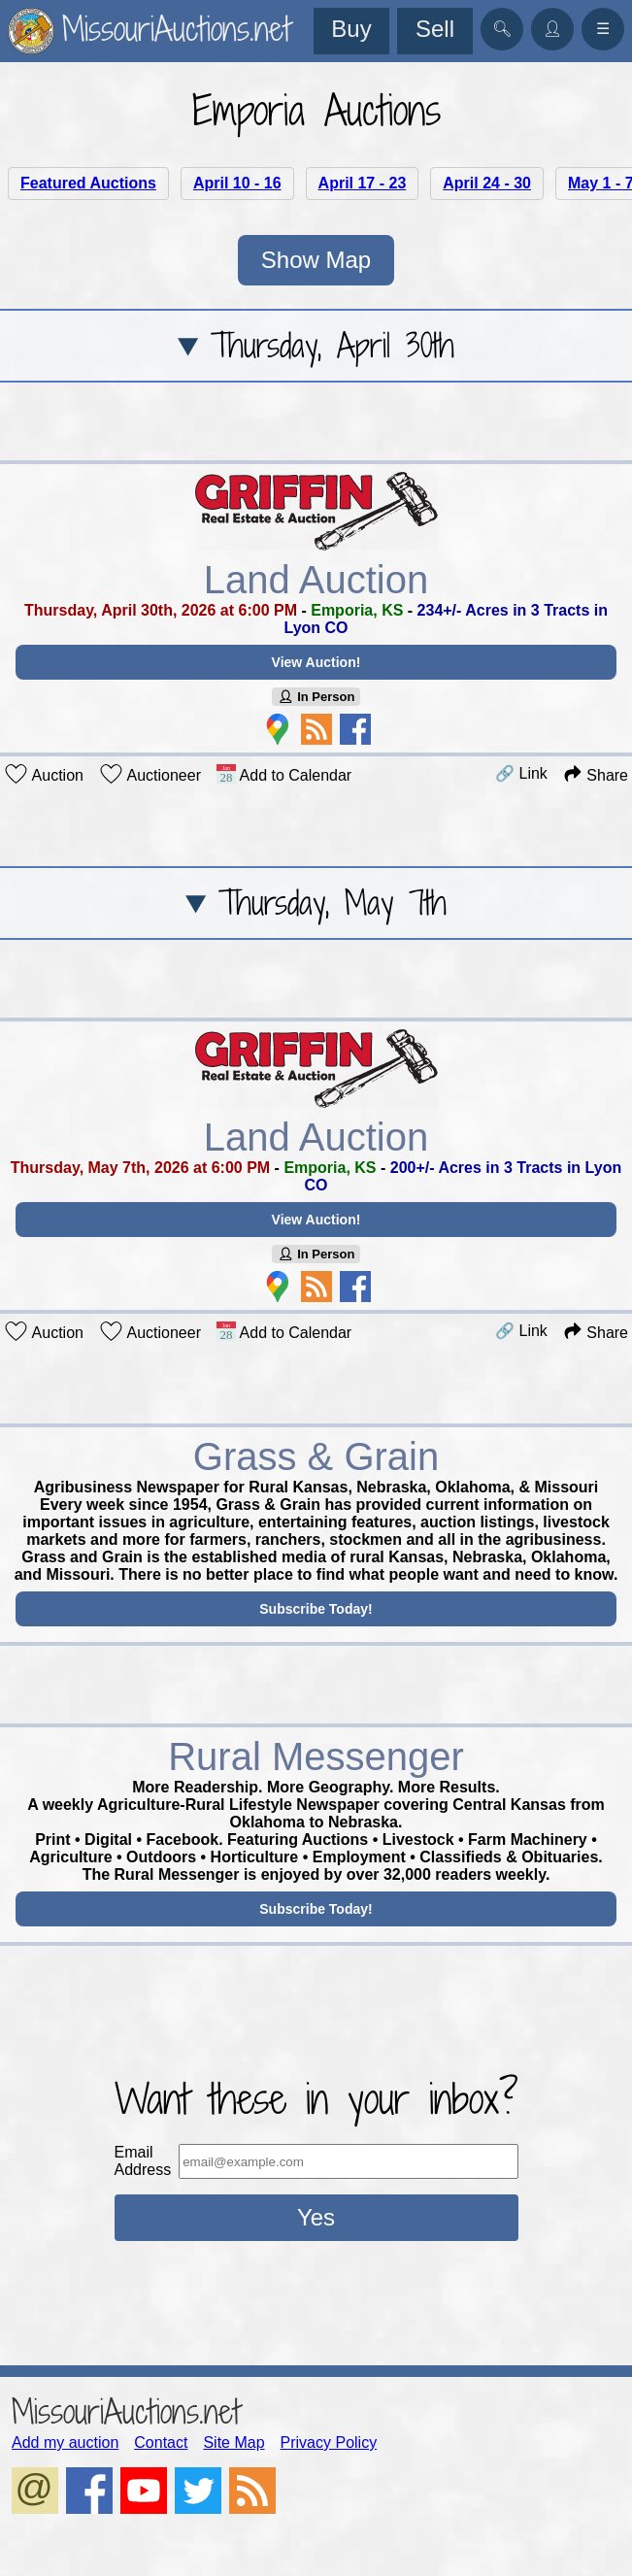 This screenshot has height=2576, width=632. What do you see at coordinates (88, 183) in the screenshot?
I see `Featured Auctions` at bounding box center [88, 183].